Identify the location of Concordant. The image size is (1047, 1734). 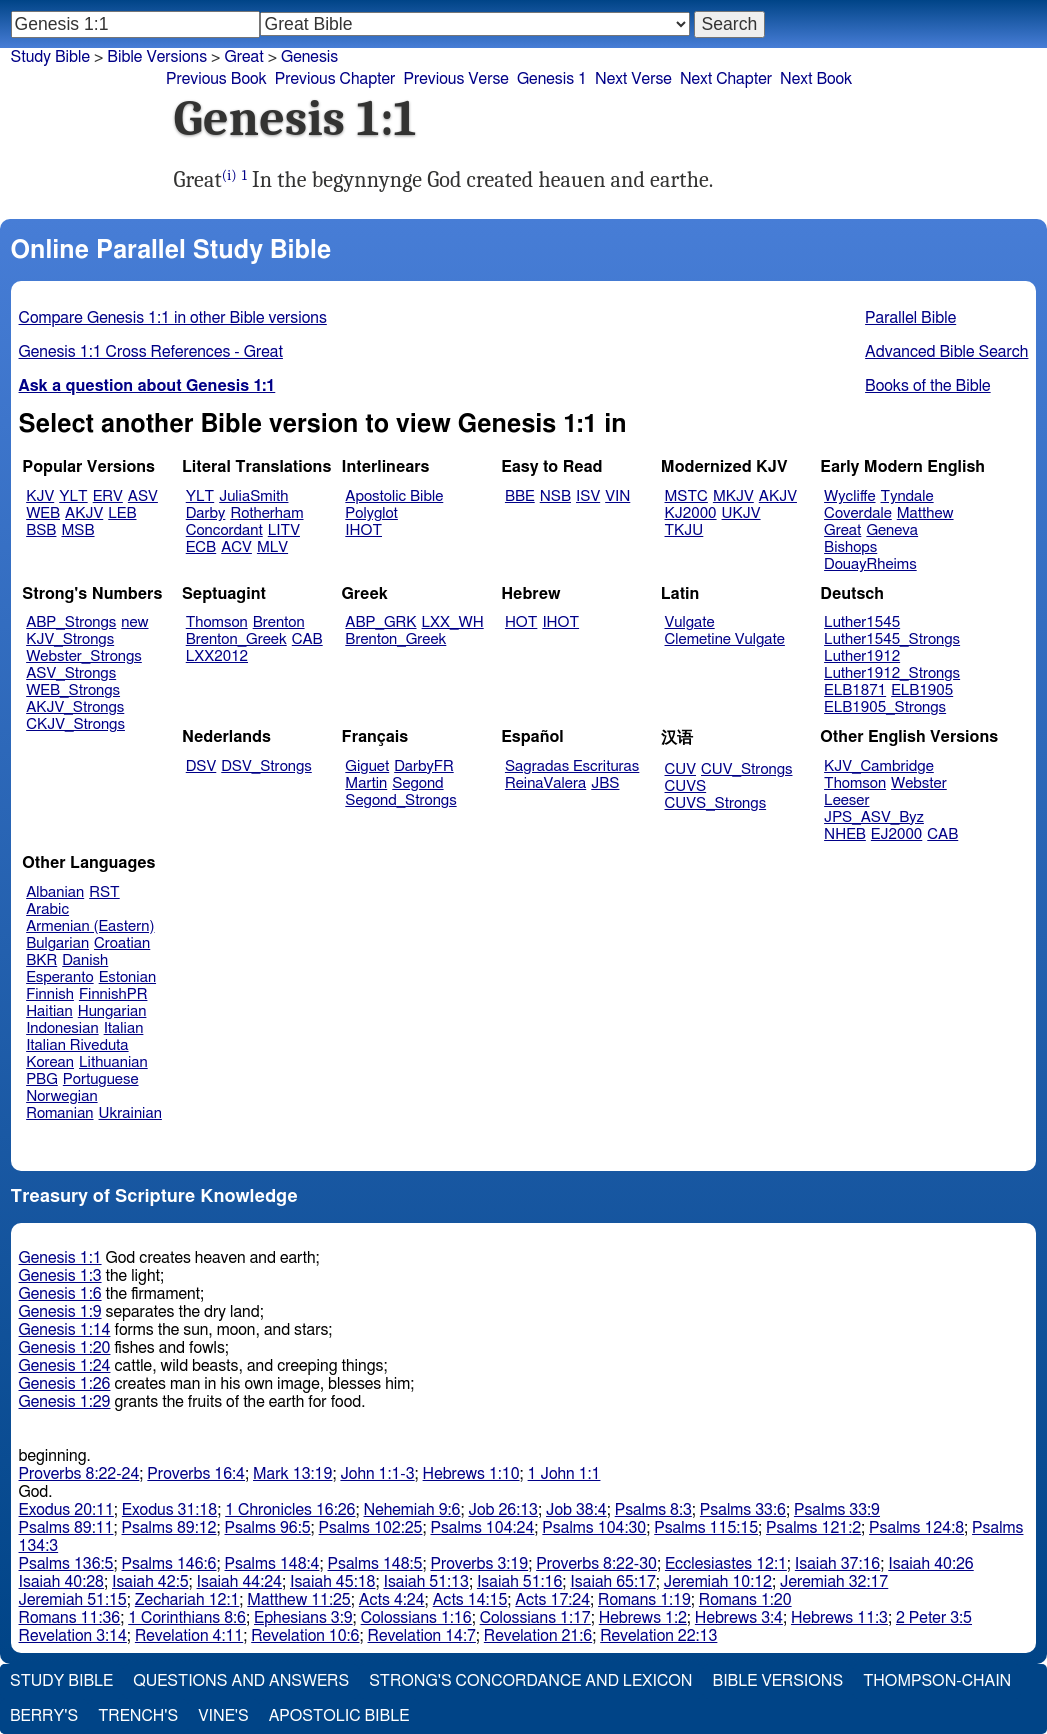
(224, 530).